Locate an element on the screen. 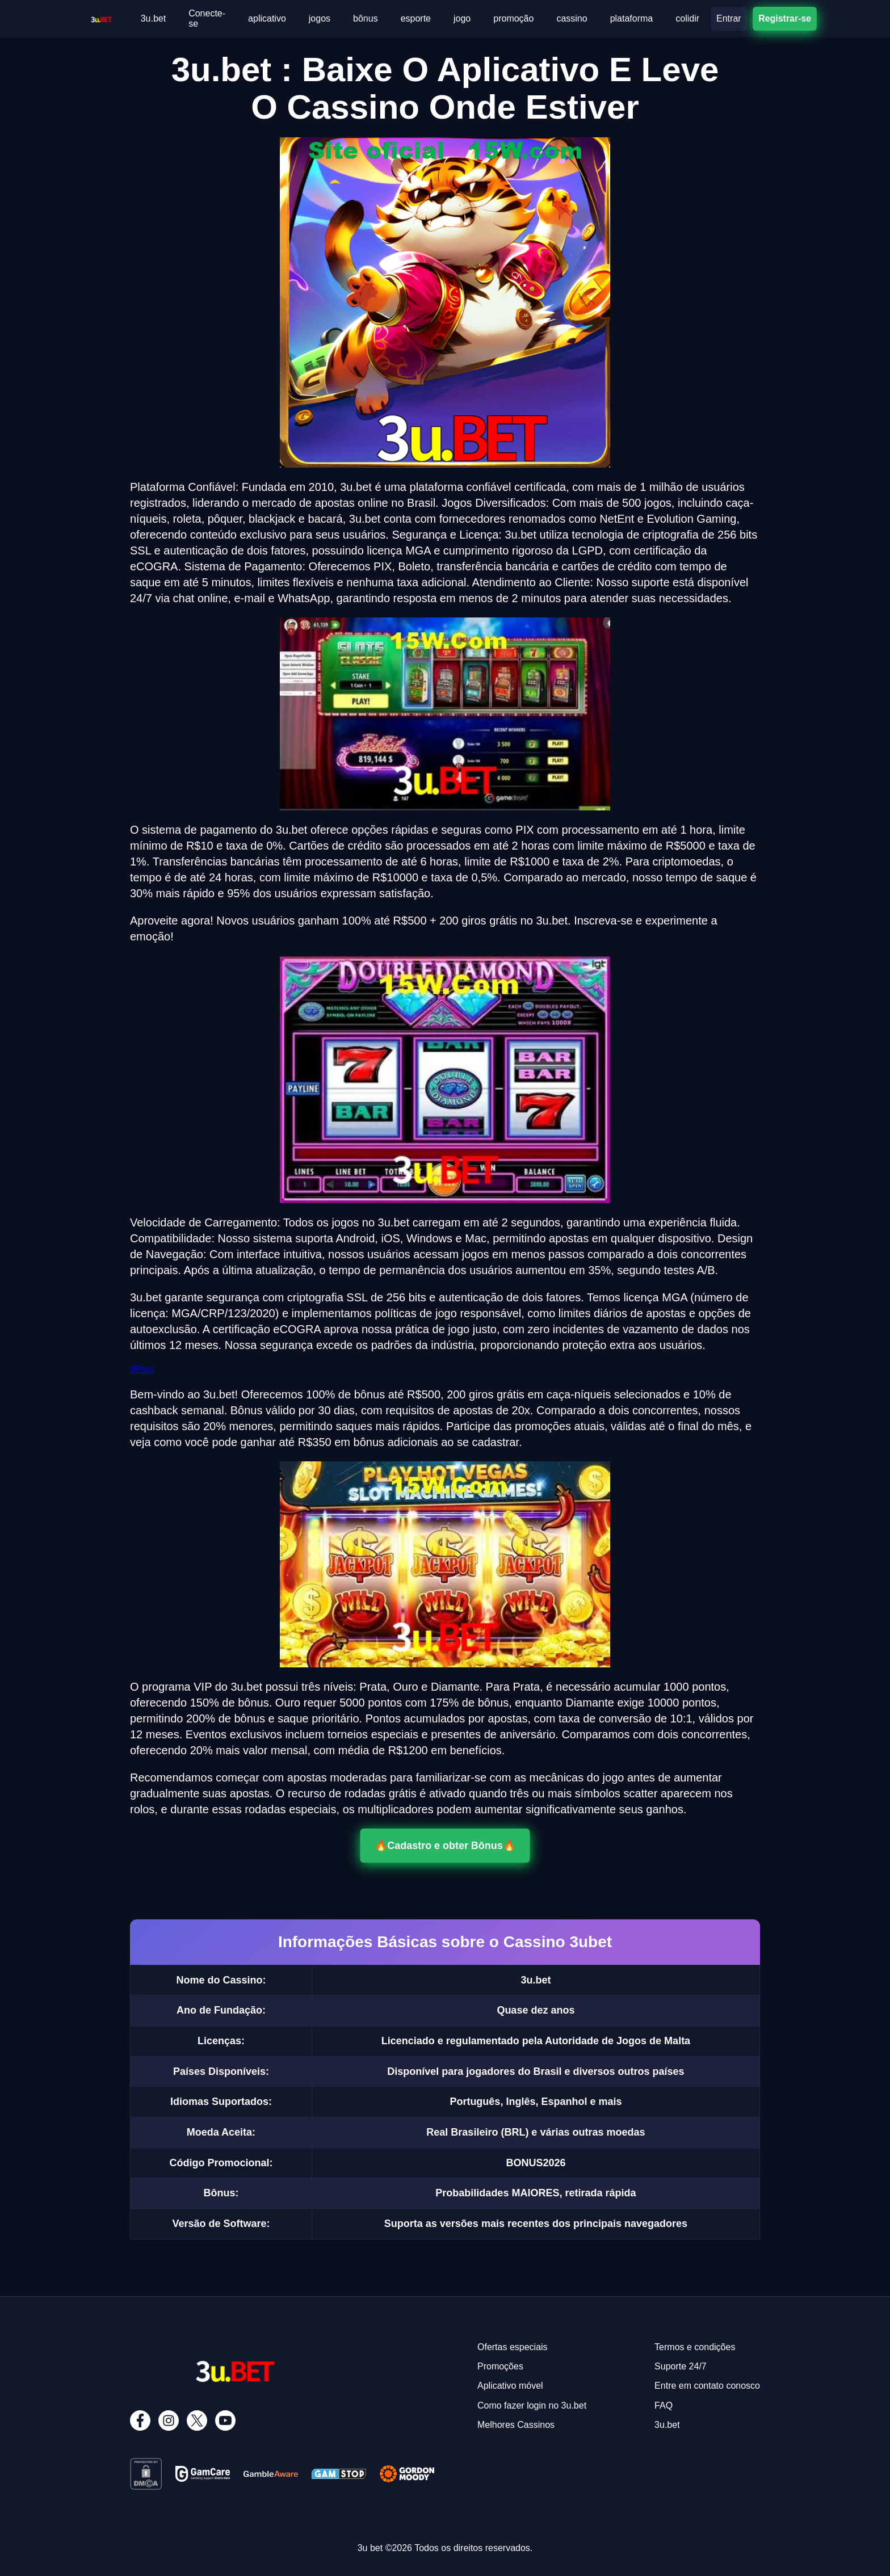  Aplicativo móvel is located at coordinates (510, 2385).